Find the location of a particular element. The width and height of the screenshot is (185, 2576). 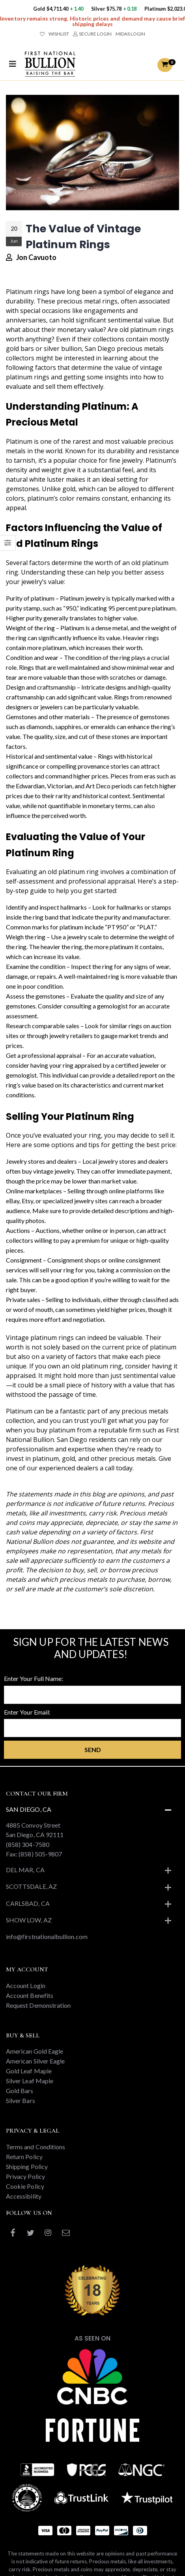

American Silver Eagle is located at coordinates (35, 2061).